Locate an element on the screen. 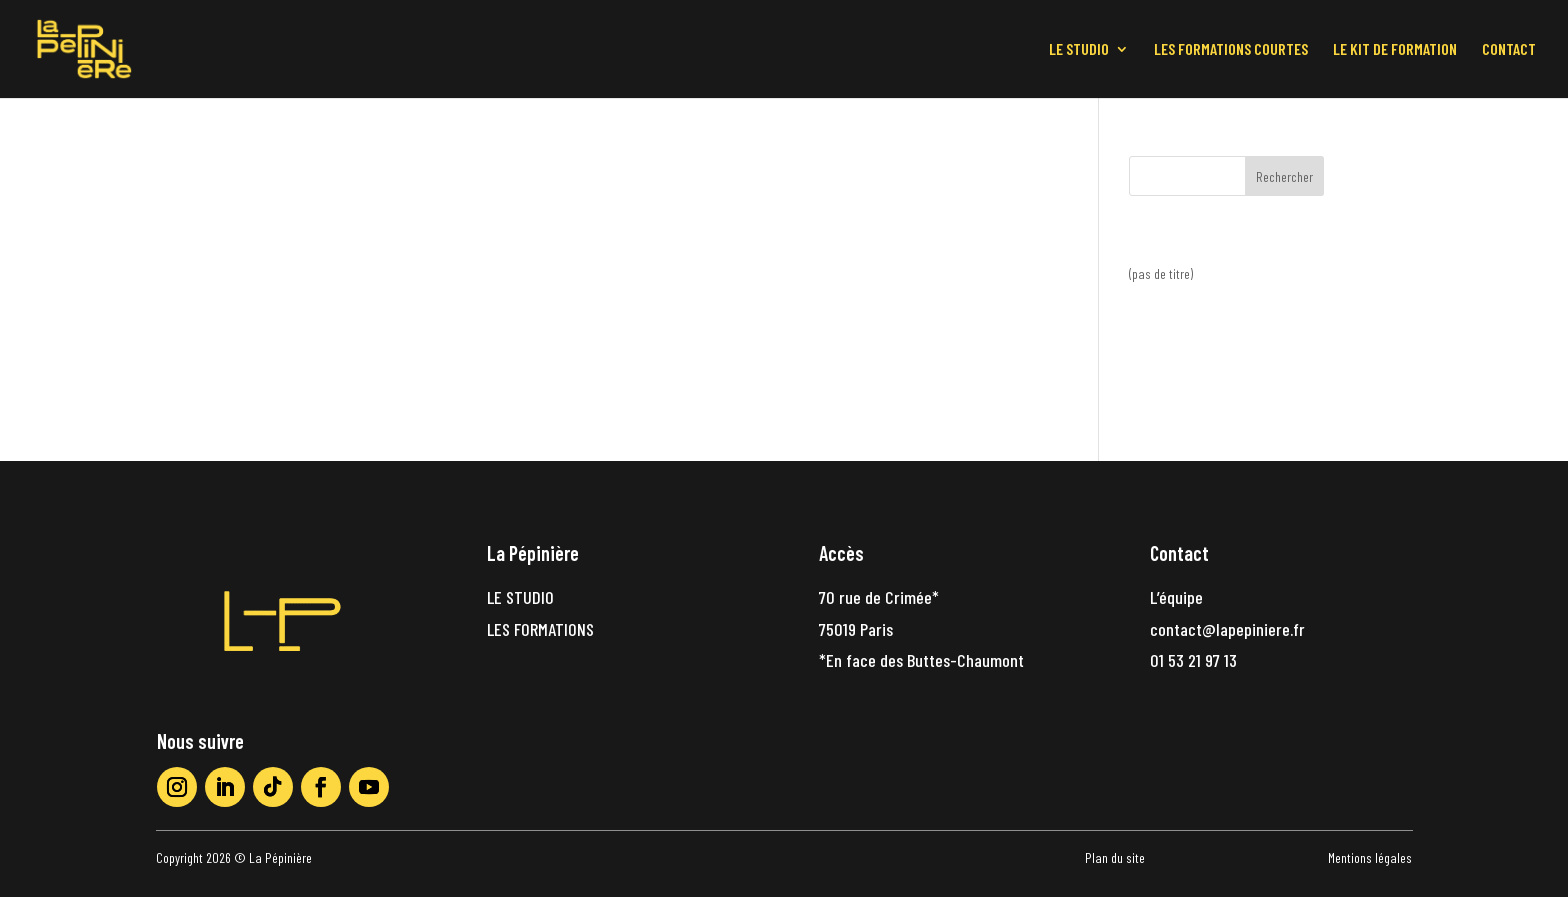  (pas de titre) is located at coordinates (1161, 273).